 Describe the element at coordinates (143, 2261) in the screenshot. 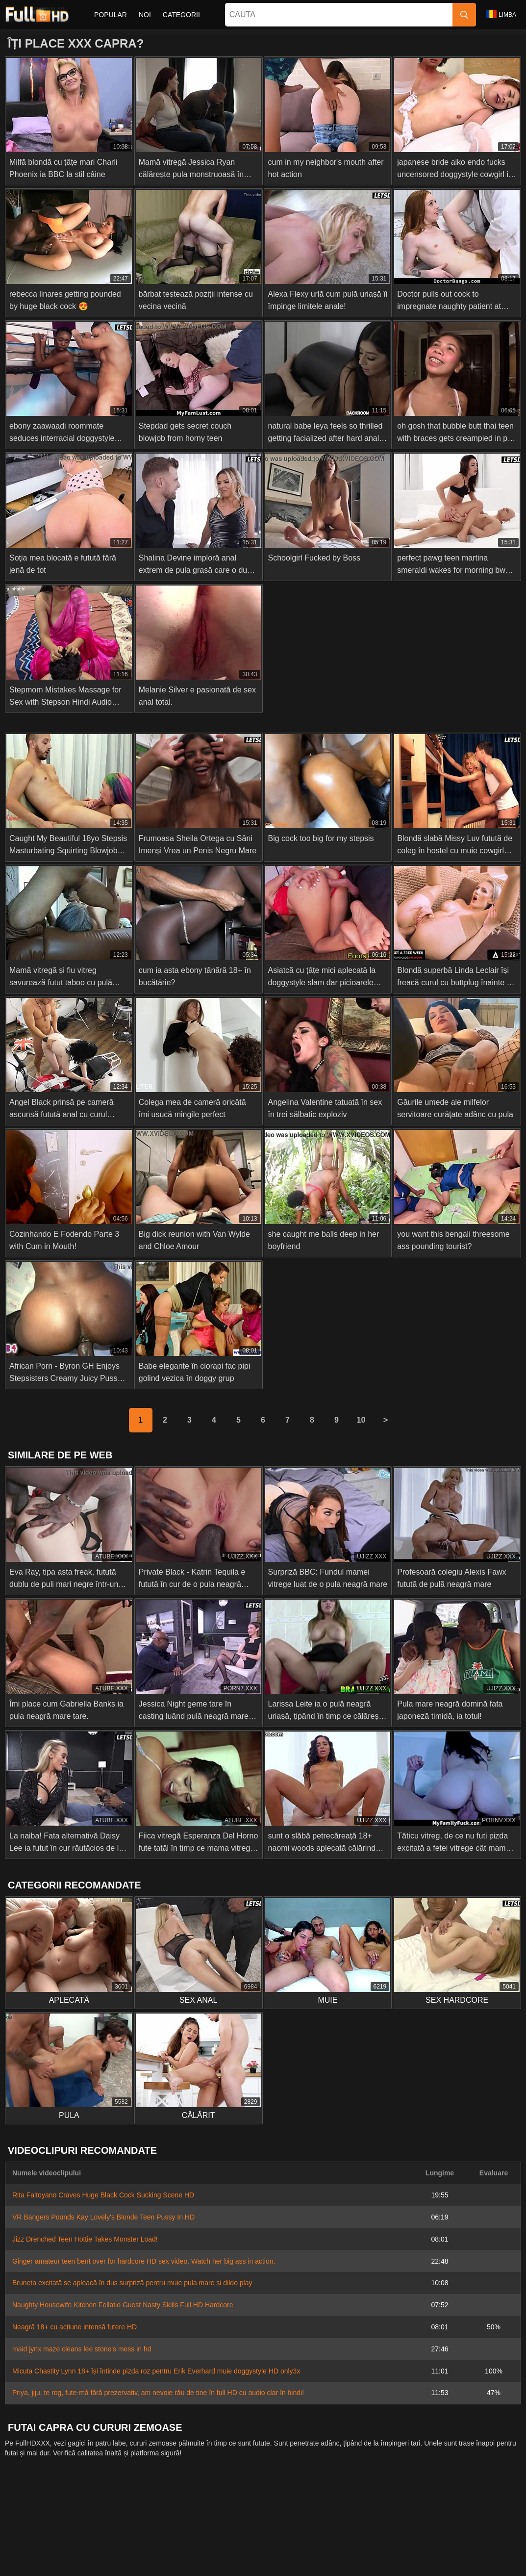

I see `Ginger amateur teen bent over for hardcore HD sex video. Watch her big ass in action.` at that location.